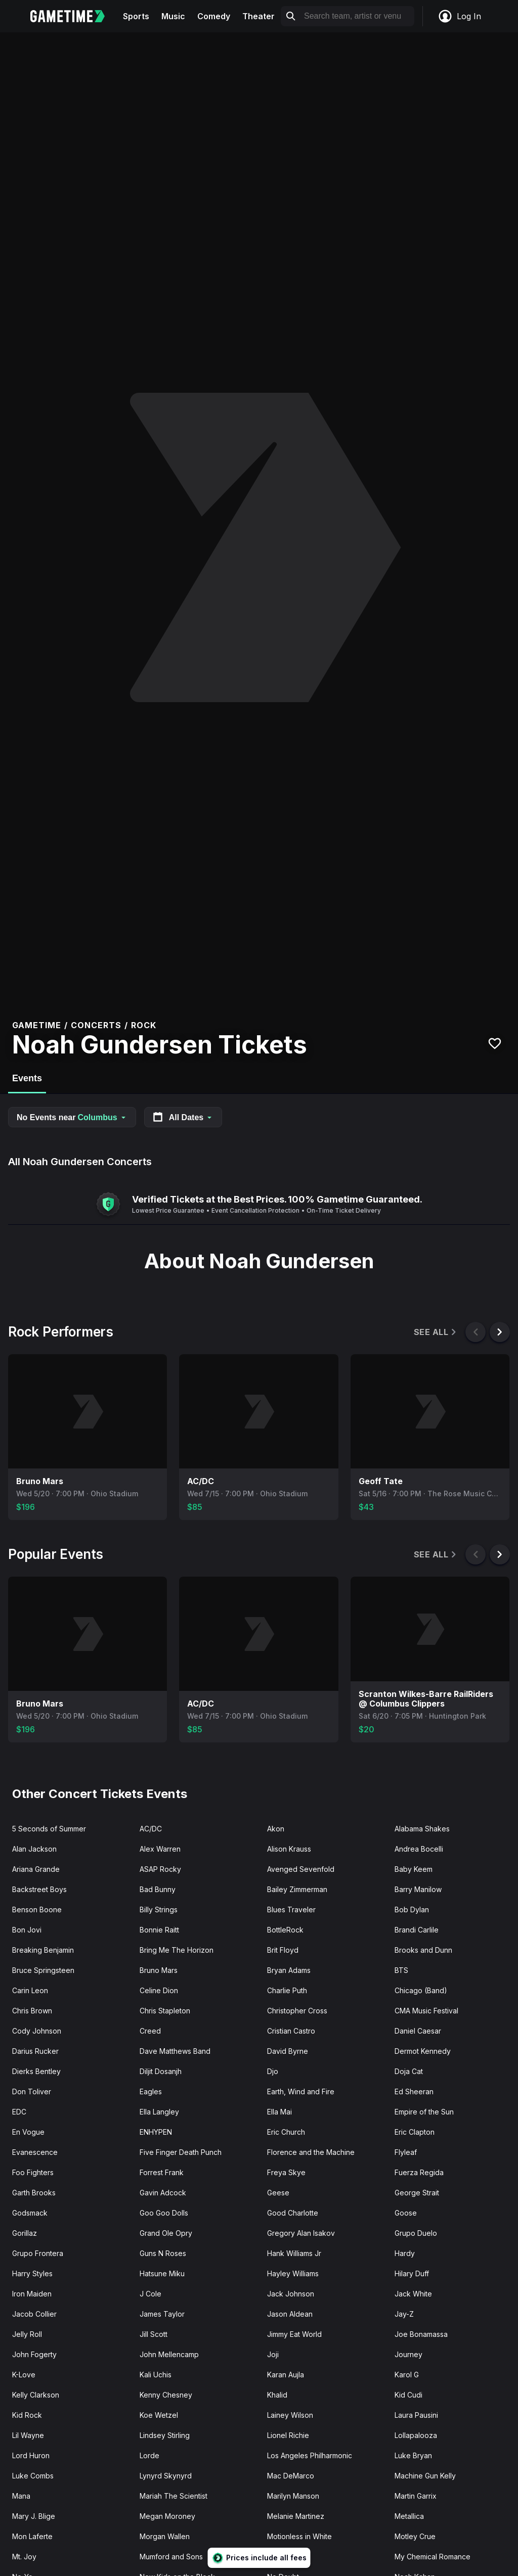 This screenshot has width=518, height=2576. What do you see at coordinates (419, 1849) in the screenshot?
I see `Andrea Bocelli` at bounding box center [419, 1849].